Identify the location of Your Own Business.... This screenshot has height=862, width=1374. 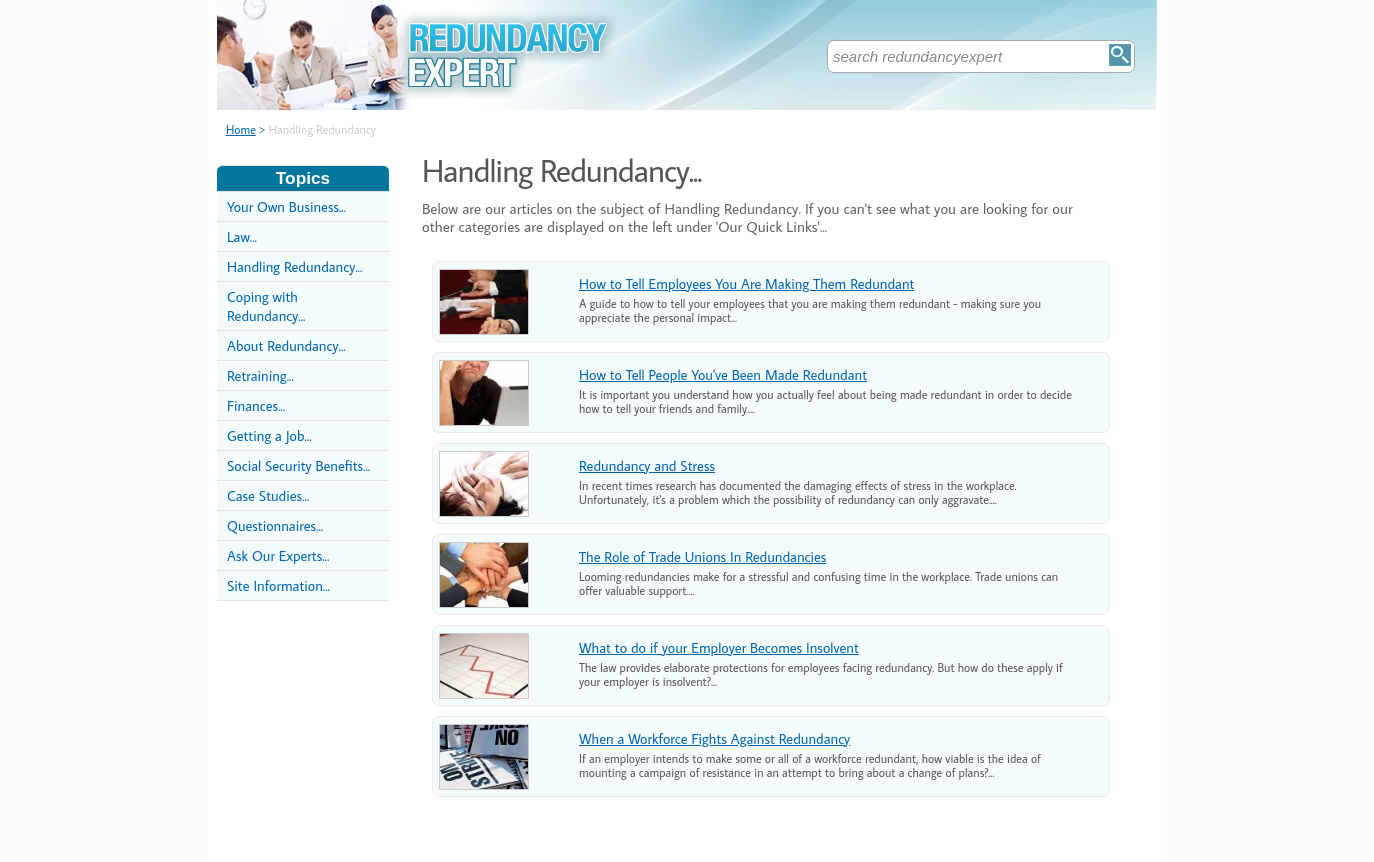
(286, 206).